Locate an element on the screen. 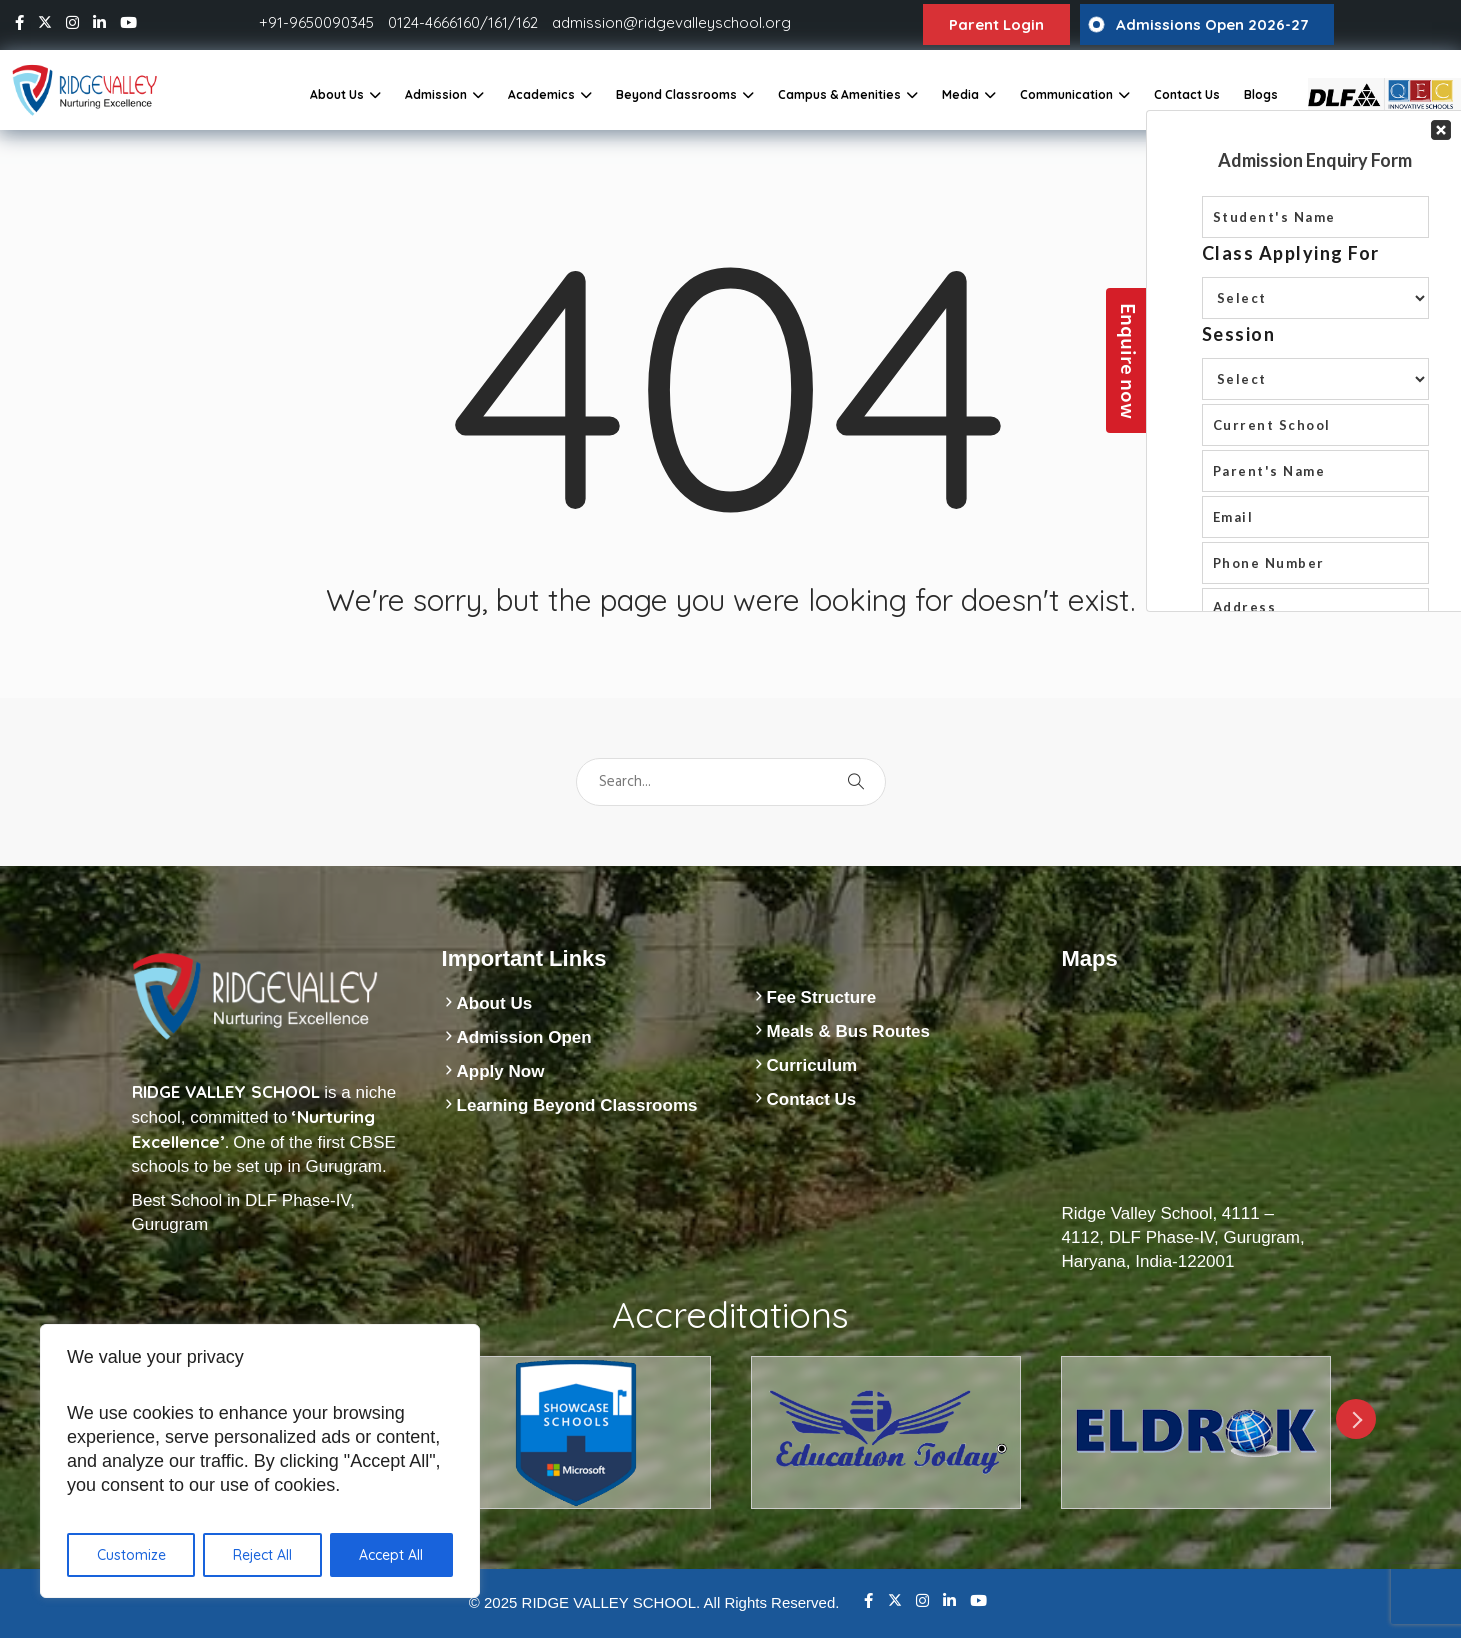 This screenshot has height=1638, width=1461. [region] is located at coordinates (260, 1461).